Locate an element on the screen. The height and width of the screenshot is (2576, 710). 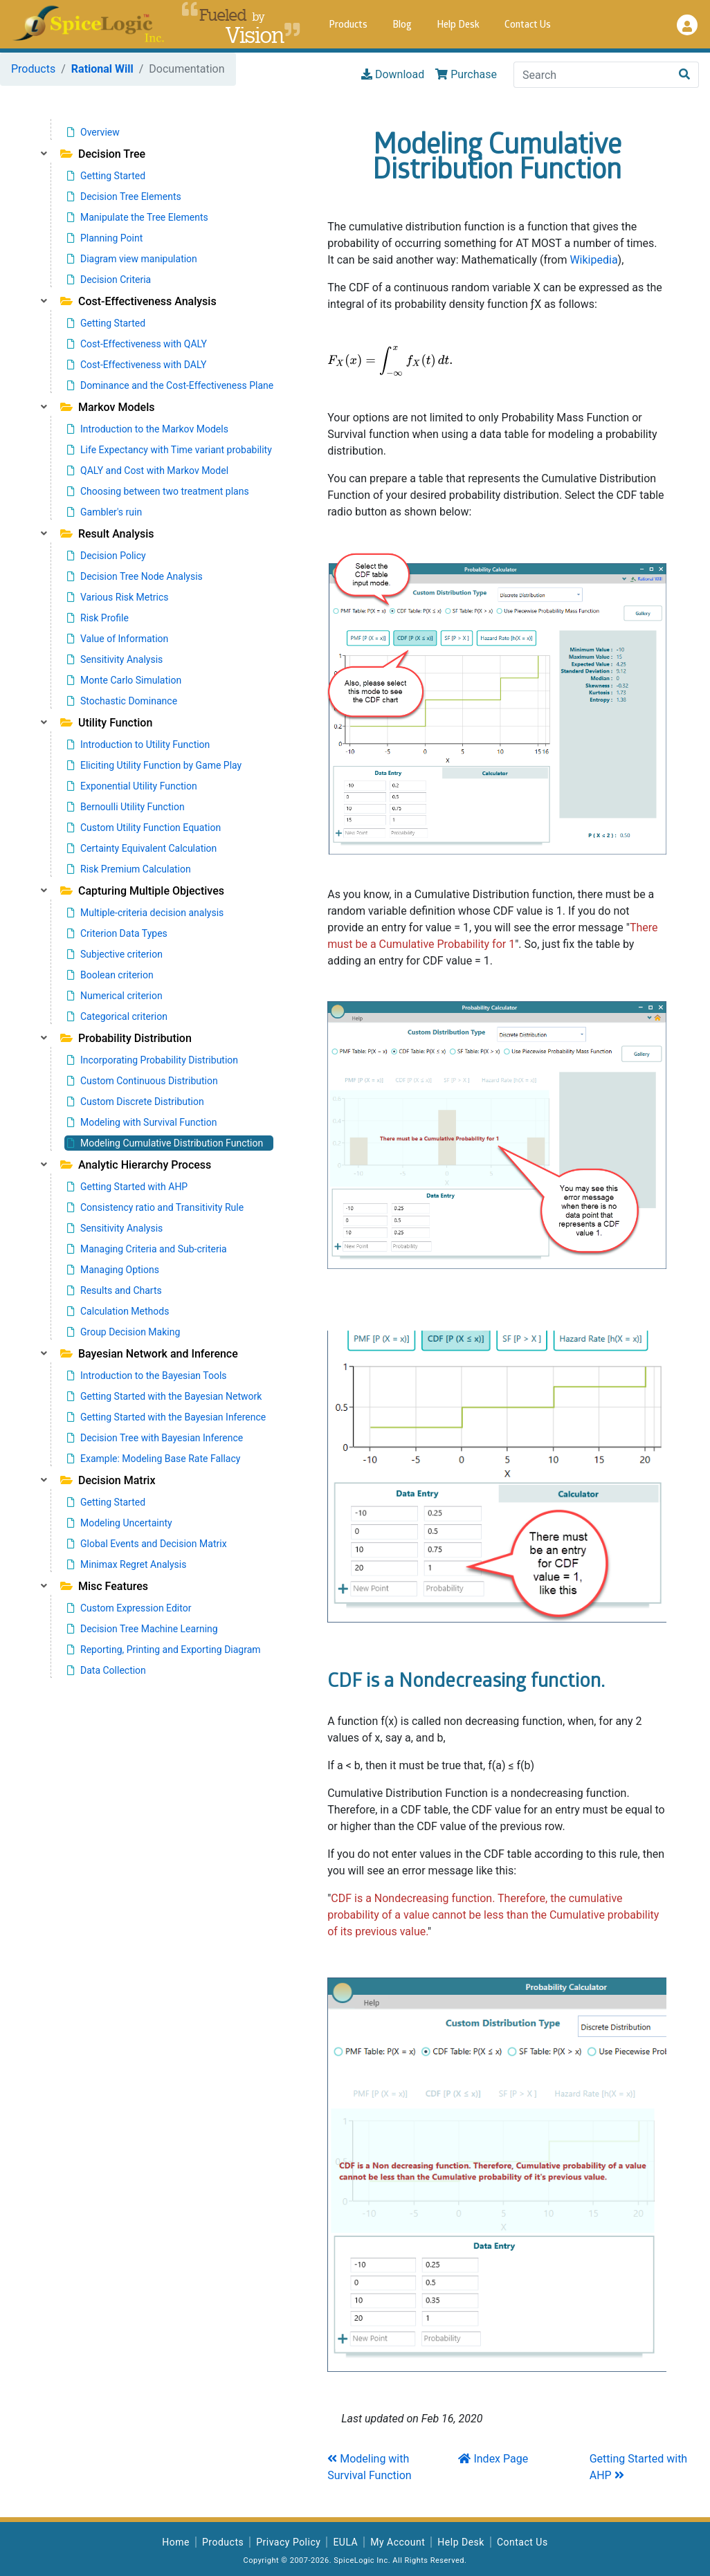
Sensitivity Analysis is located at coordinates (115, 659).